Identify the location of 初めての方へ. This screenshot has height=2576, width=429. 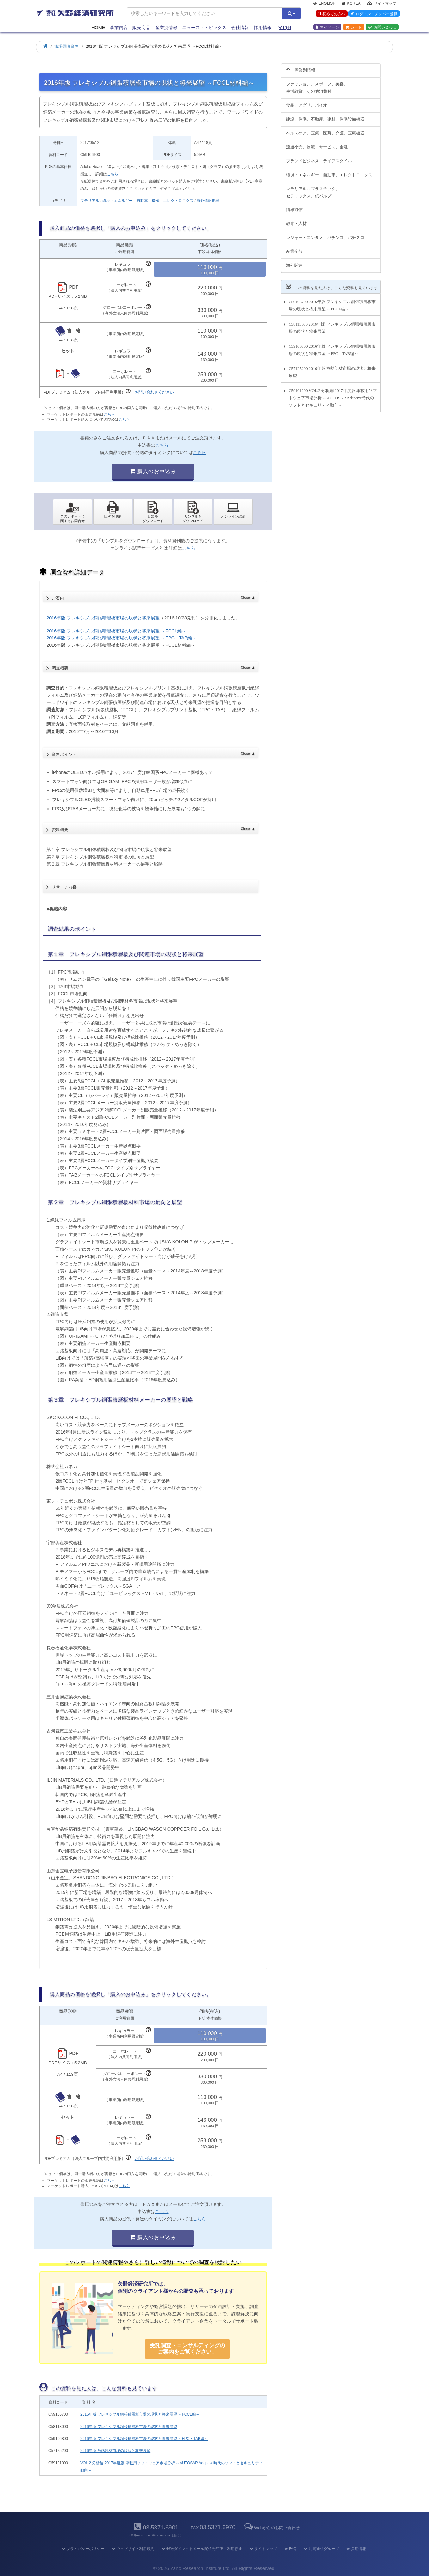
(329, 15).